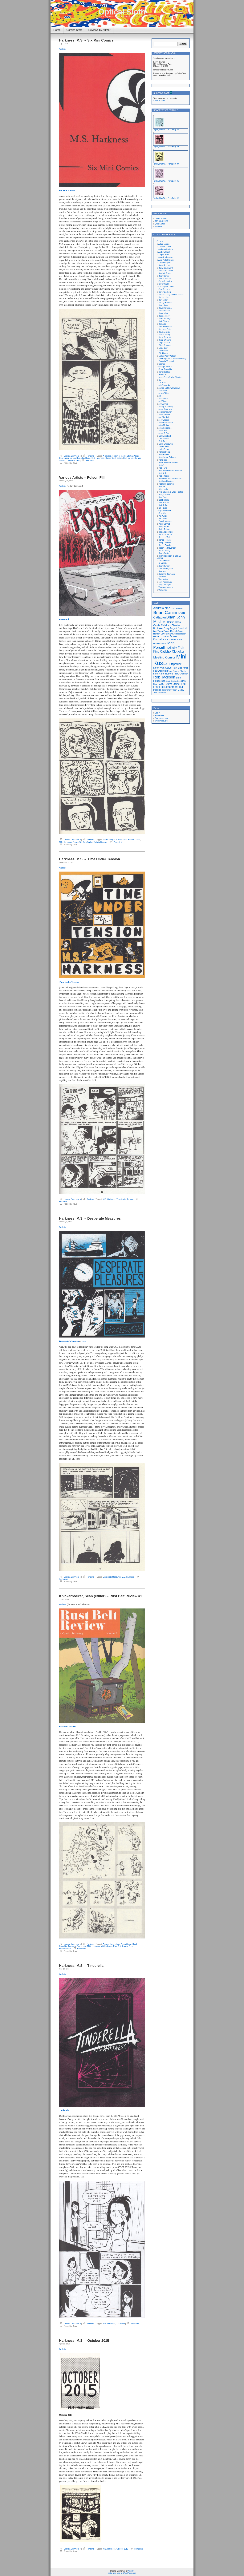 Image resolution: width=244 pixels, height=2576 pixels. What do you see at coordinates (162, 577) in the screenshot?
I see `Ted May` at bounding box center [162, 577].